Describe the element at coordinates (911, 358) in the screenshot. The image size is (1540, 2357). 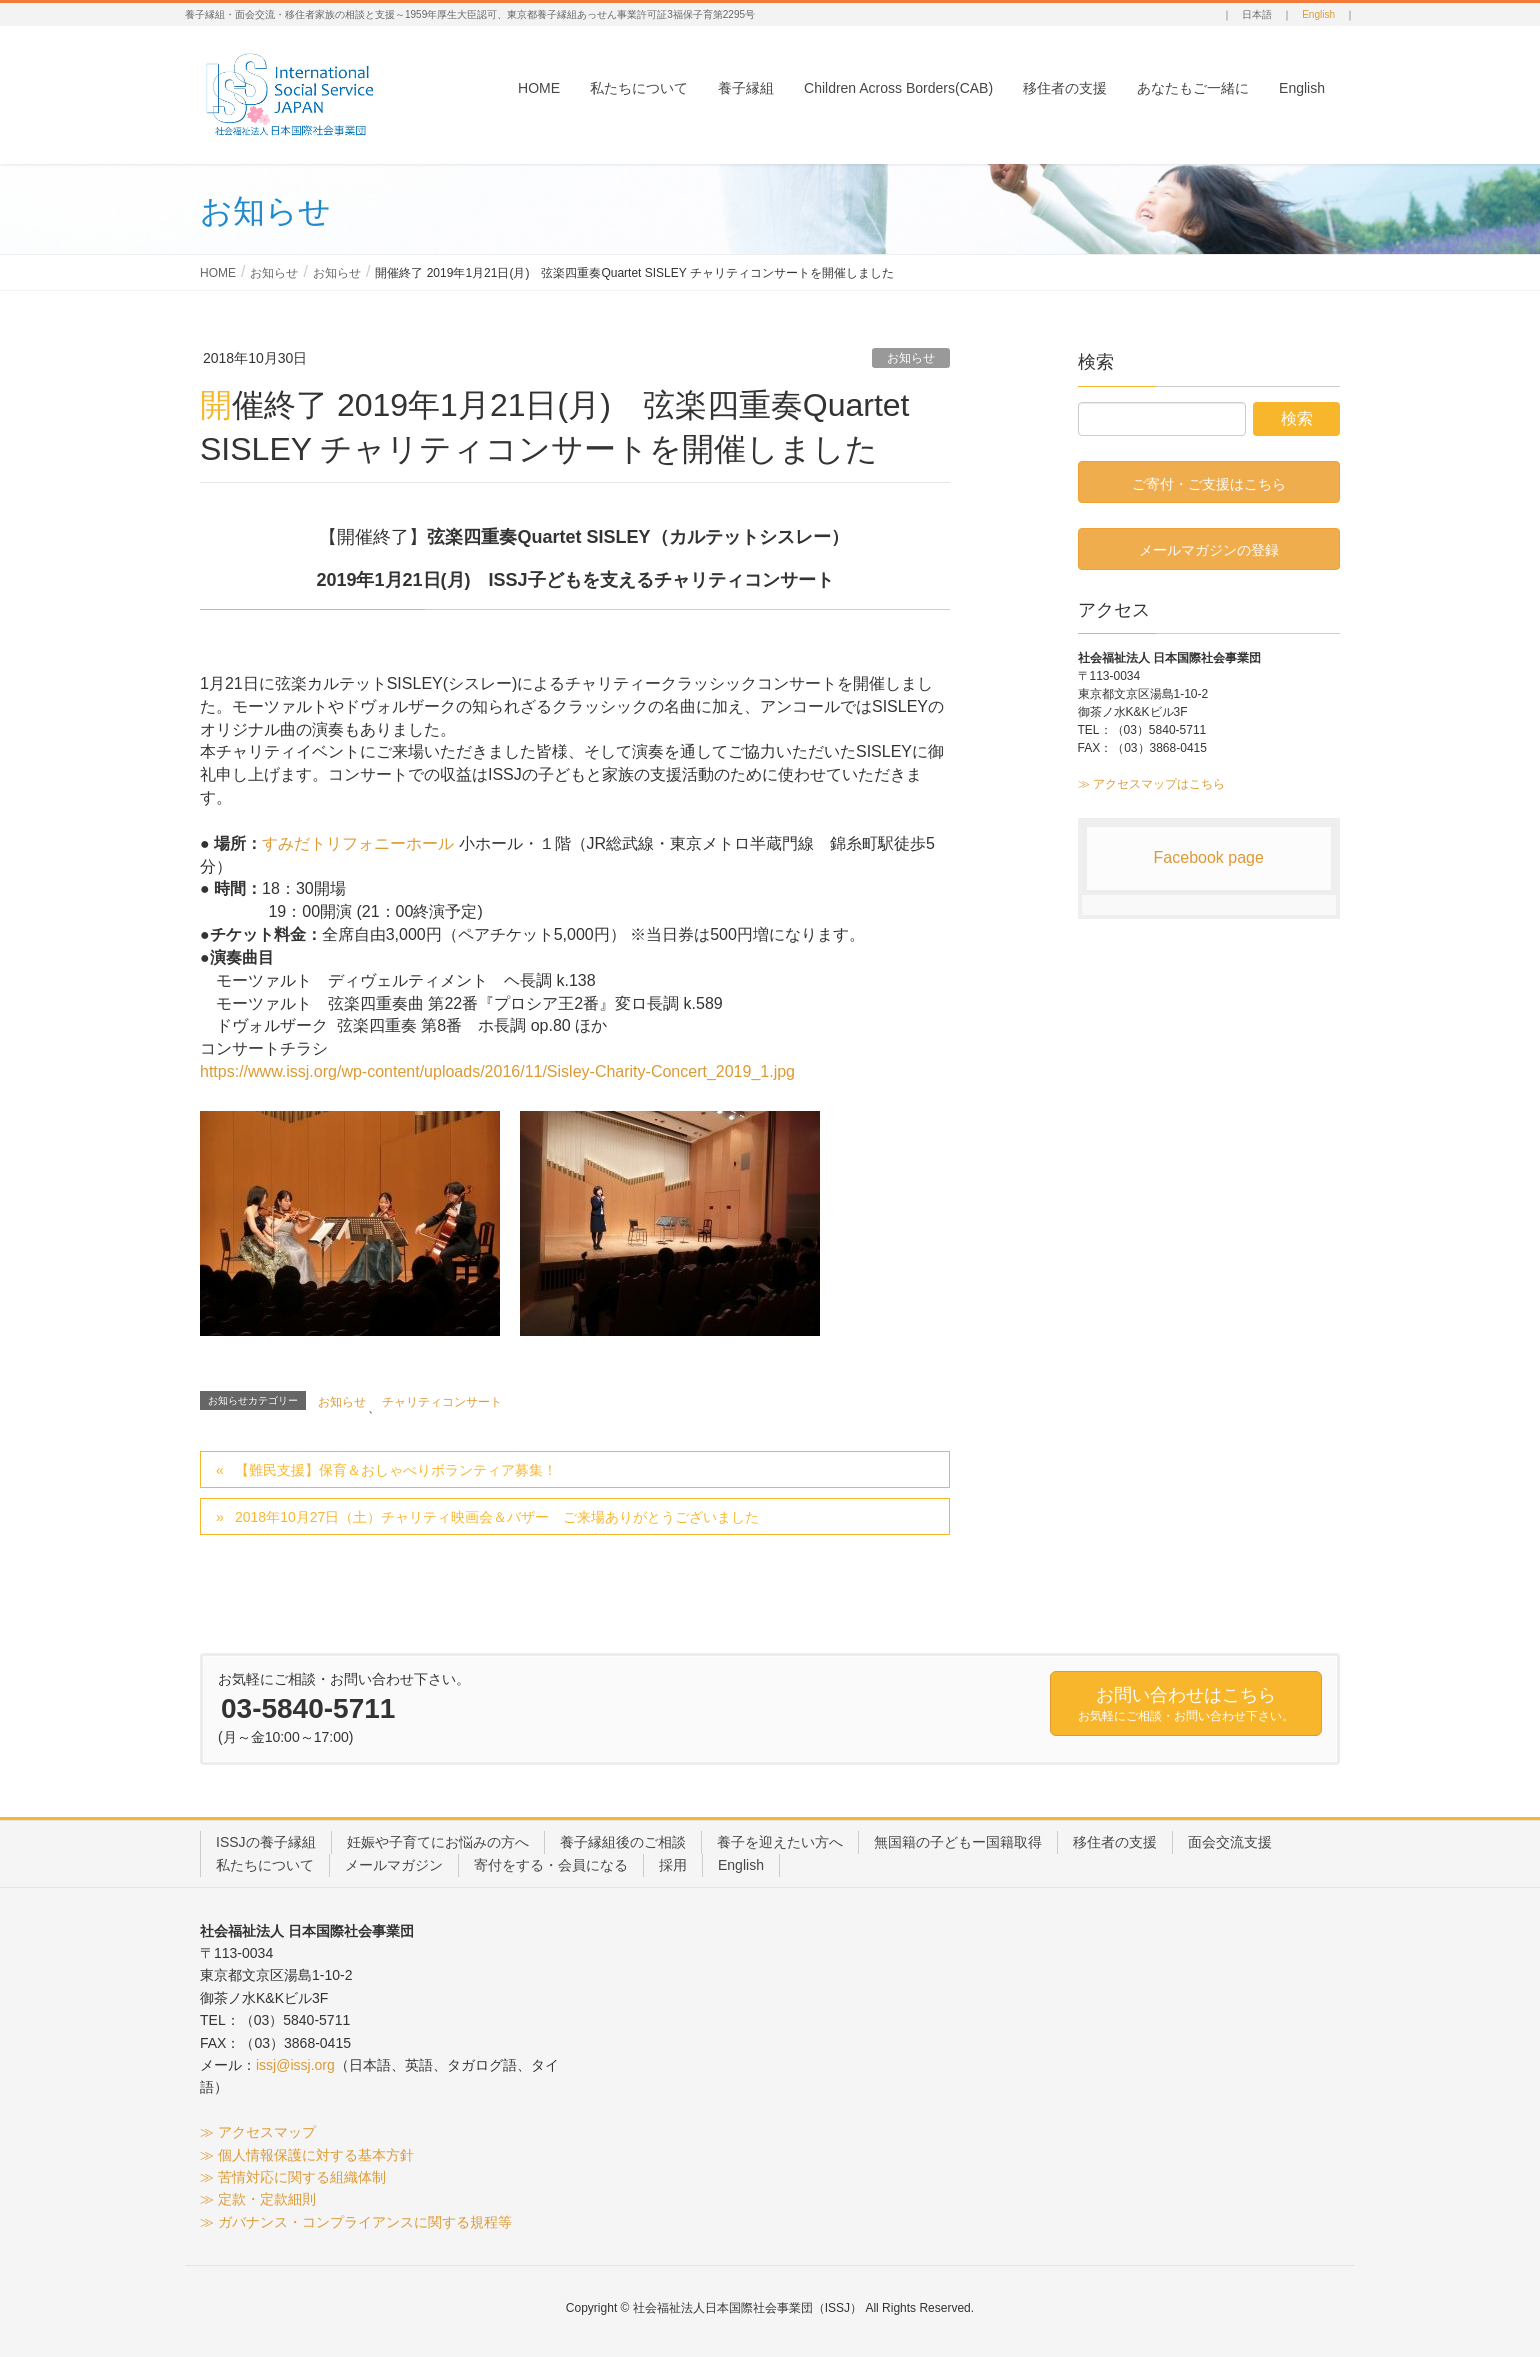
I see `お知らせ` at that location.